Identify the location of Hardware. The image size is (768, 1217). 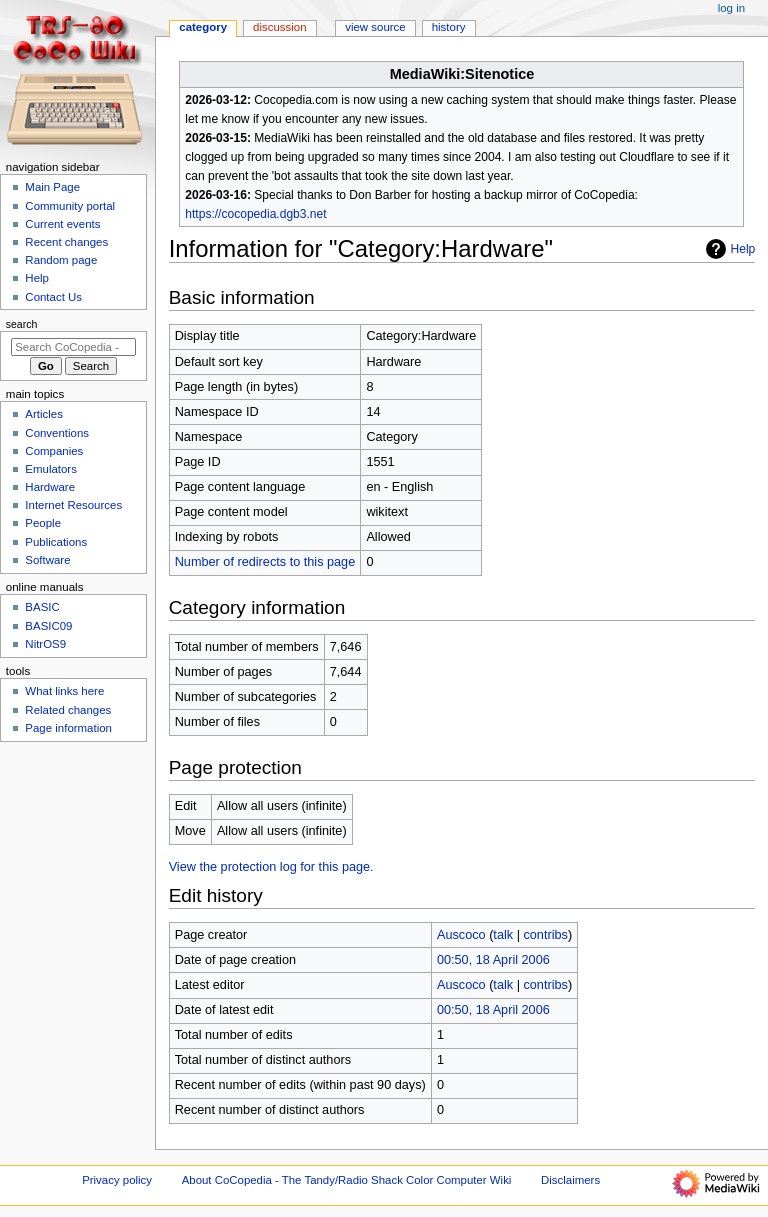
(50, 487).